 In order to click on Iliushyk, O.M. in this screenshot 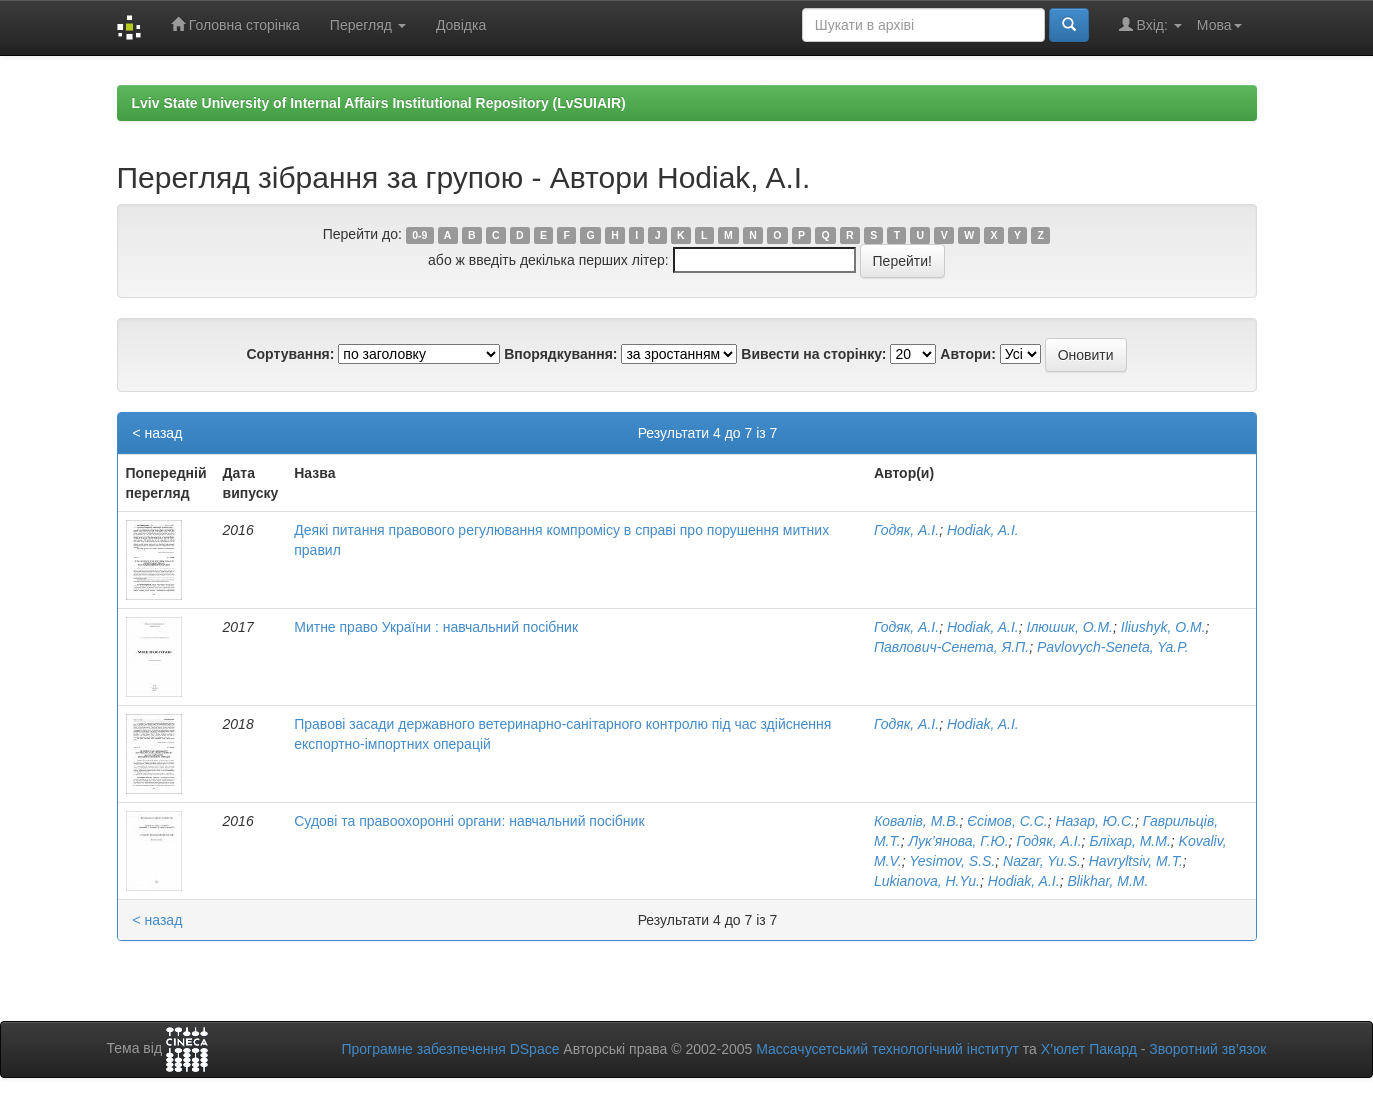, I will do `click(1163, 627)`.